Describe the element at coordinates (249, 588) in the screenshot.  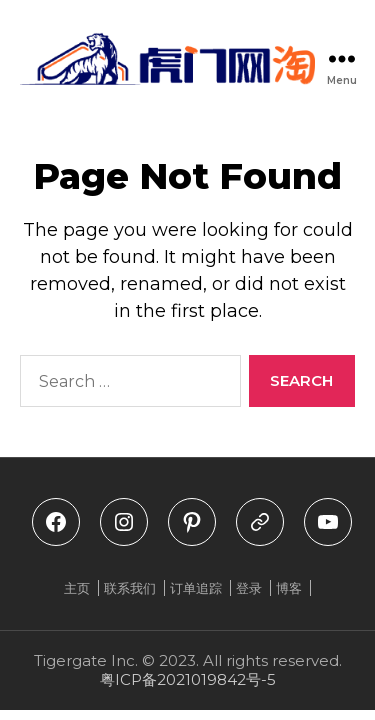
I see `登录` at that location.